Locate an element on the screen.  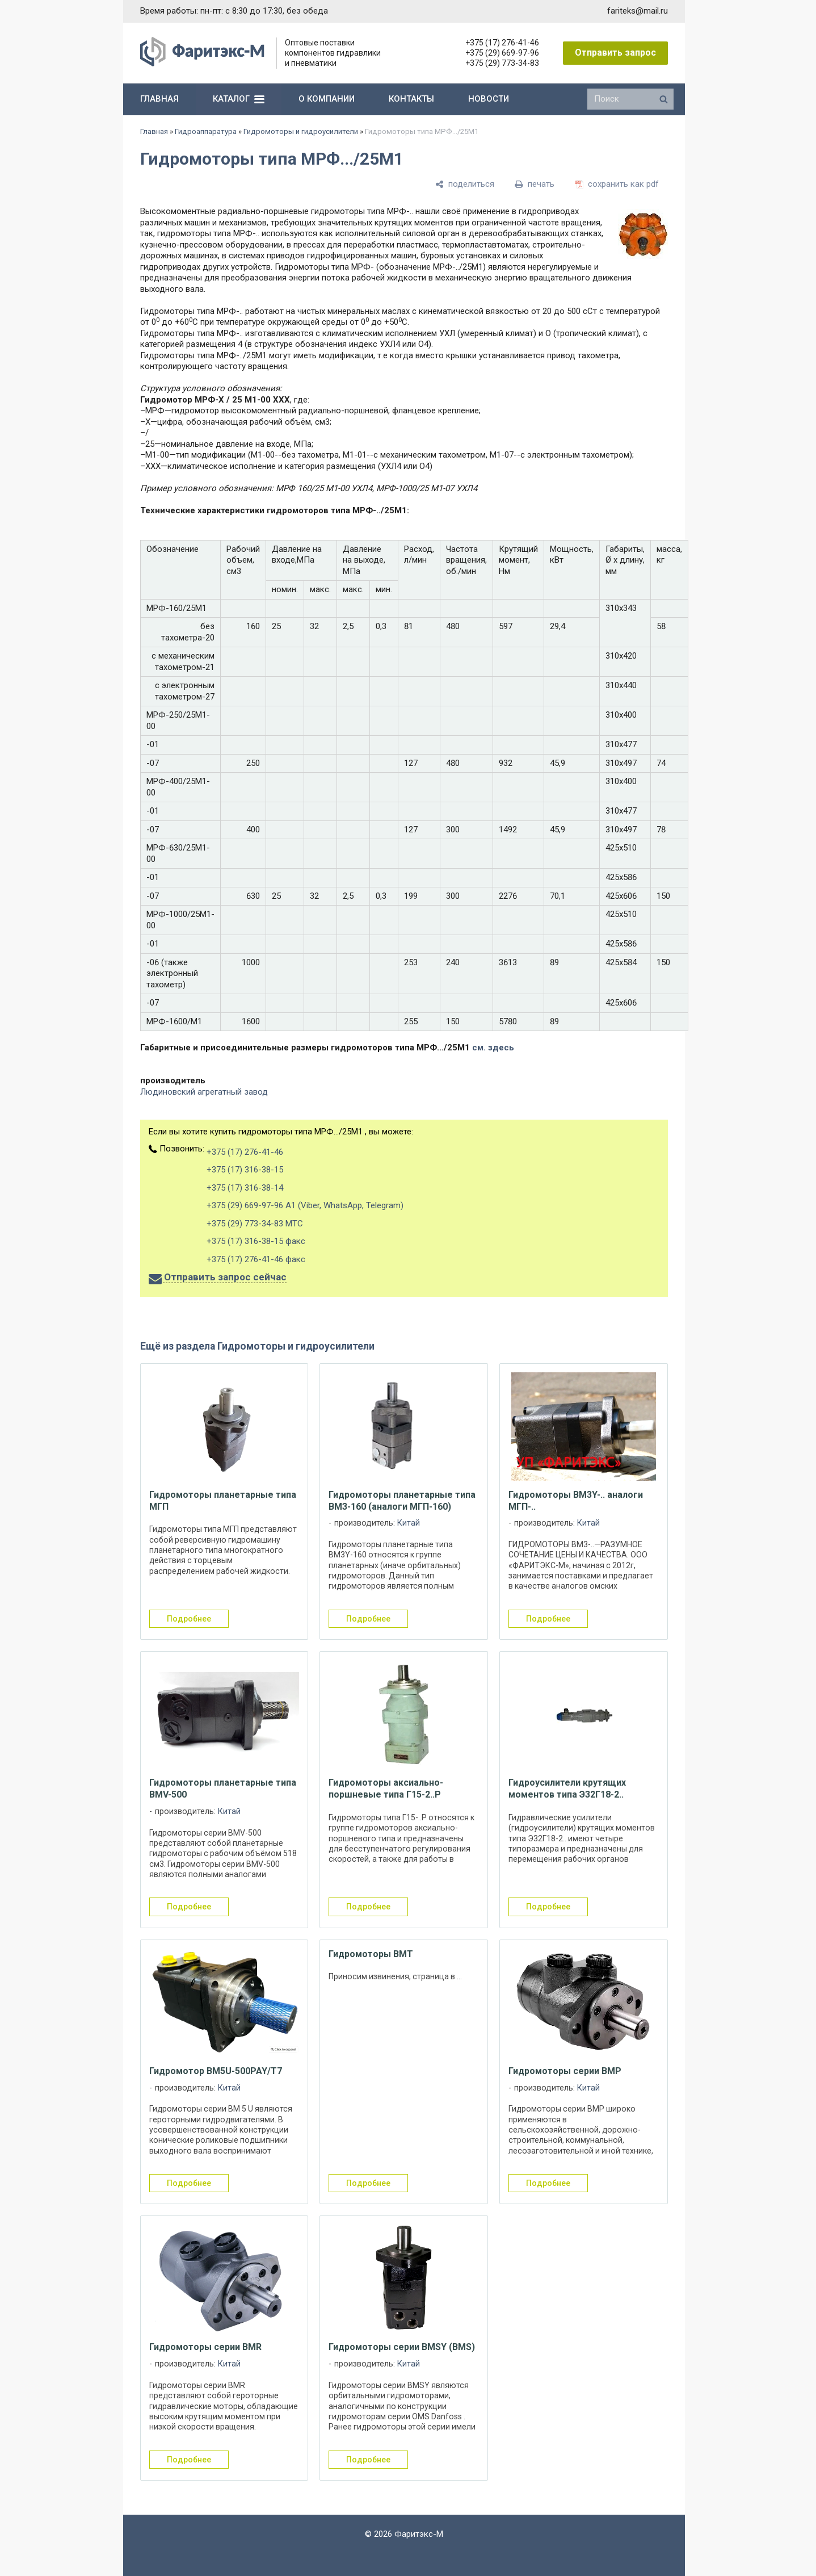
+375 (17) 276-41-46 факс is located at coordinates (256, 1259).